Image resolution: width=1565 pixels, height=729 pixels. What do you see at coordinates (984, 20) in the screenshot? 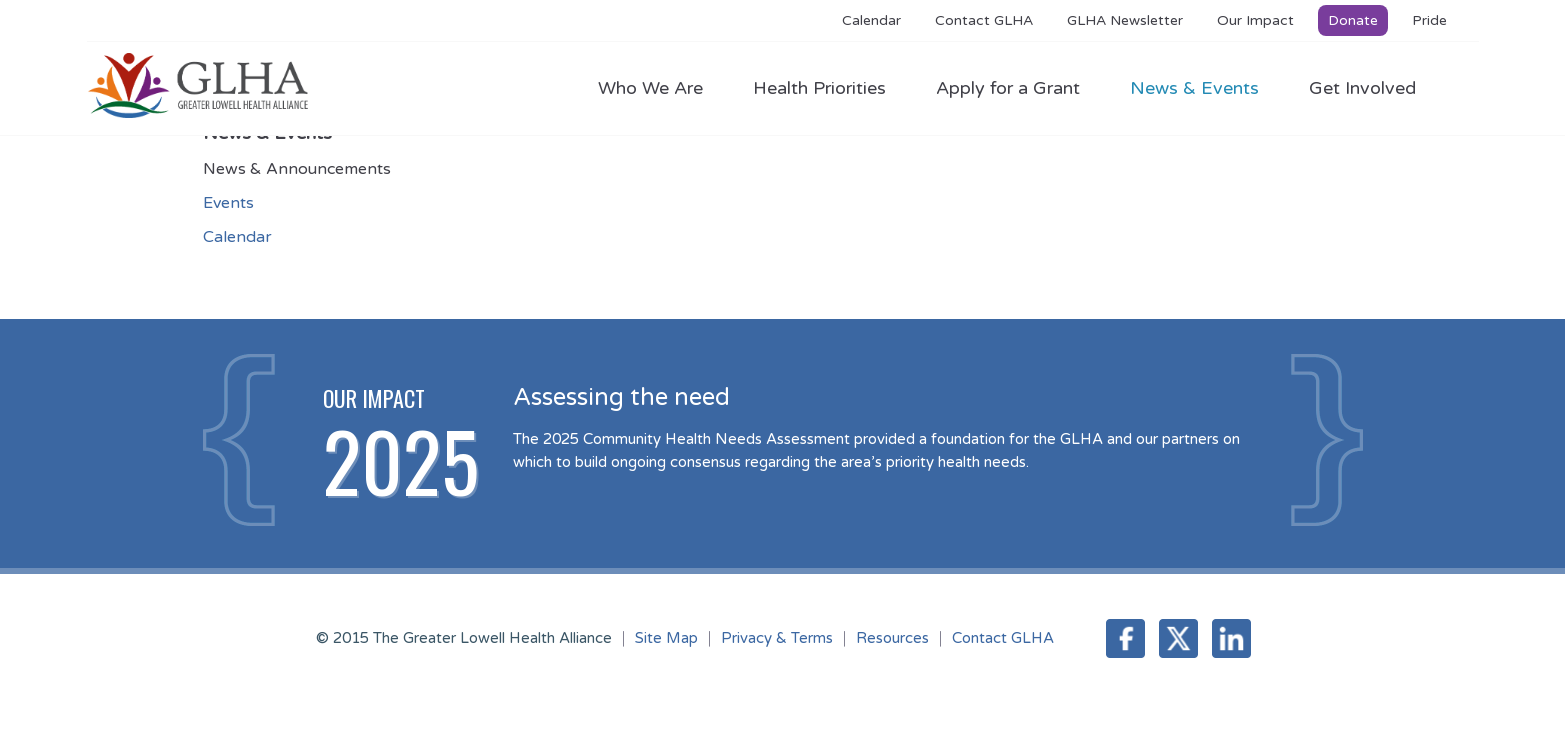
I see `Contact GLHA` at bounding box center [984, 20].